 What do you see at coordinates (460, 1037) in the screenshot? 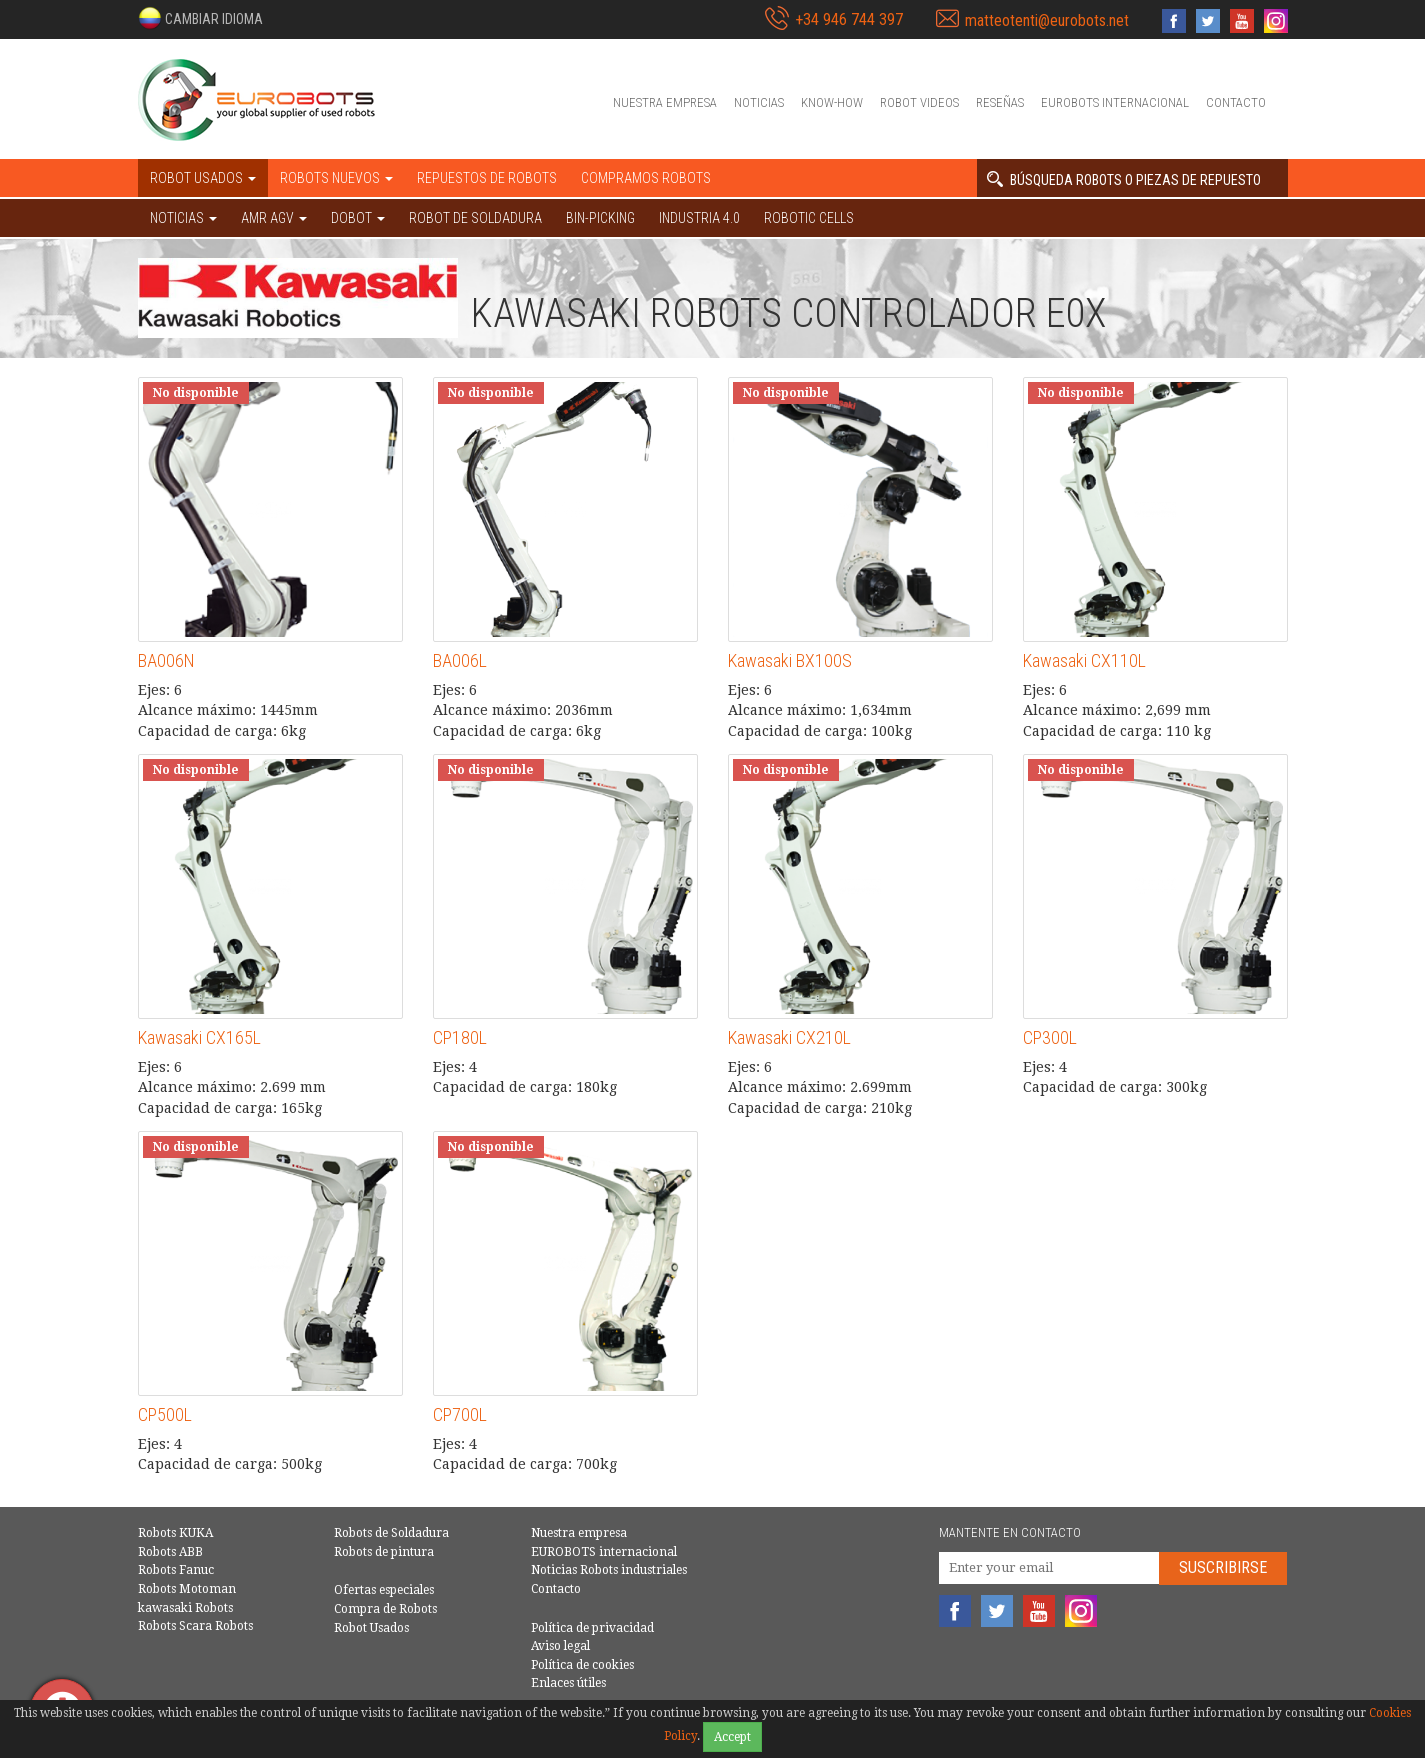
I see `CP180L` at bounding box center [460, 1037].